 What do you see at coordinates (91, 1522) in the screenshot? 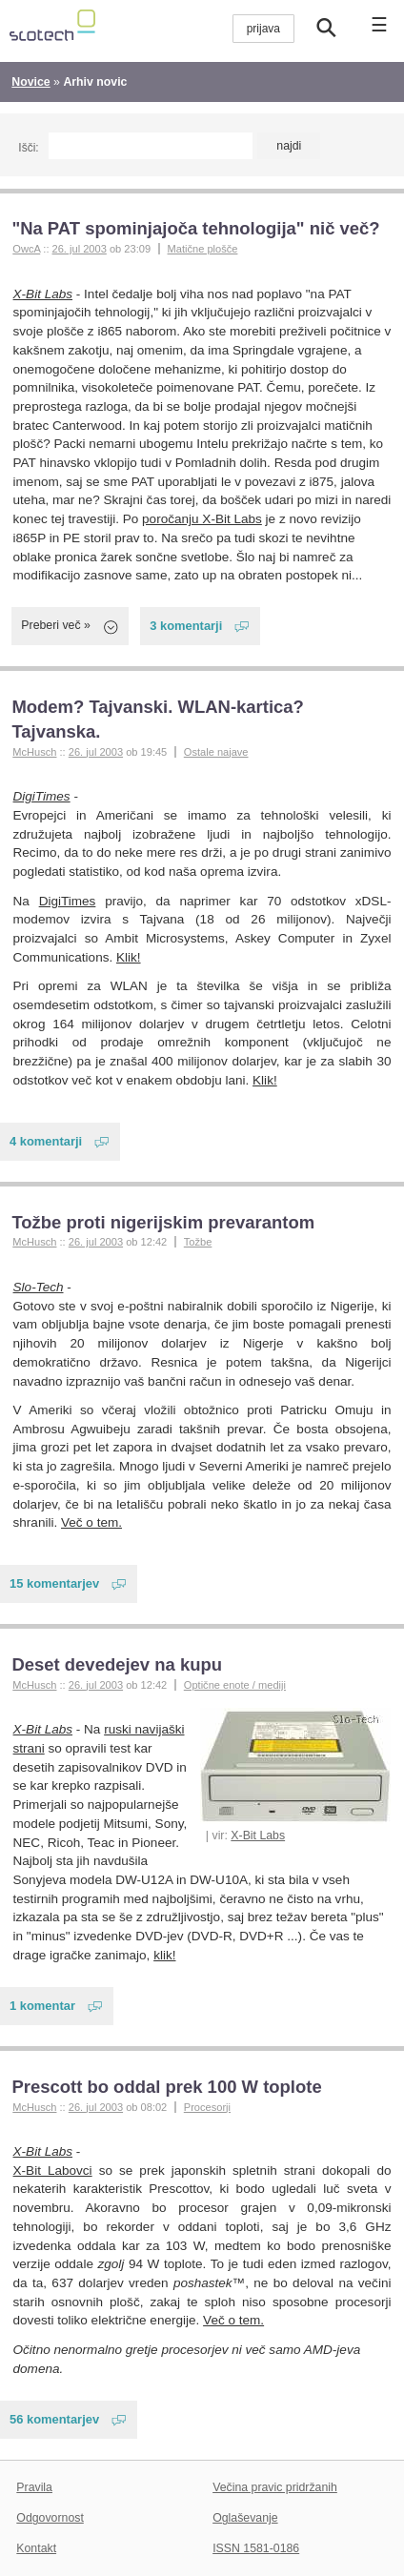
I see `Več o tem.` at bounding box center [91, 1522].